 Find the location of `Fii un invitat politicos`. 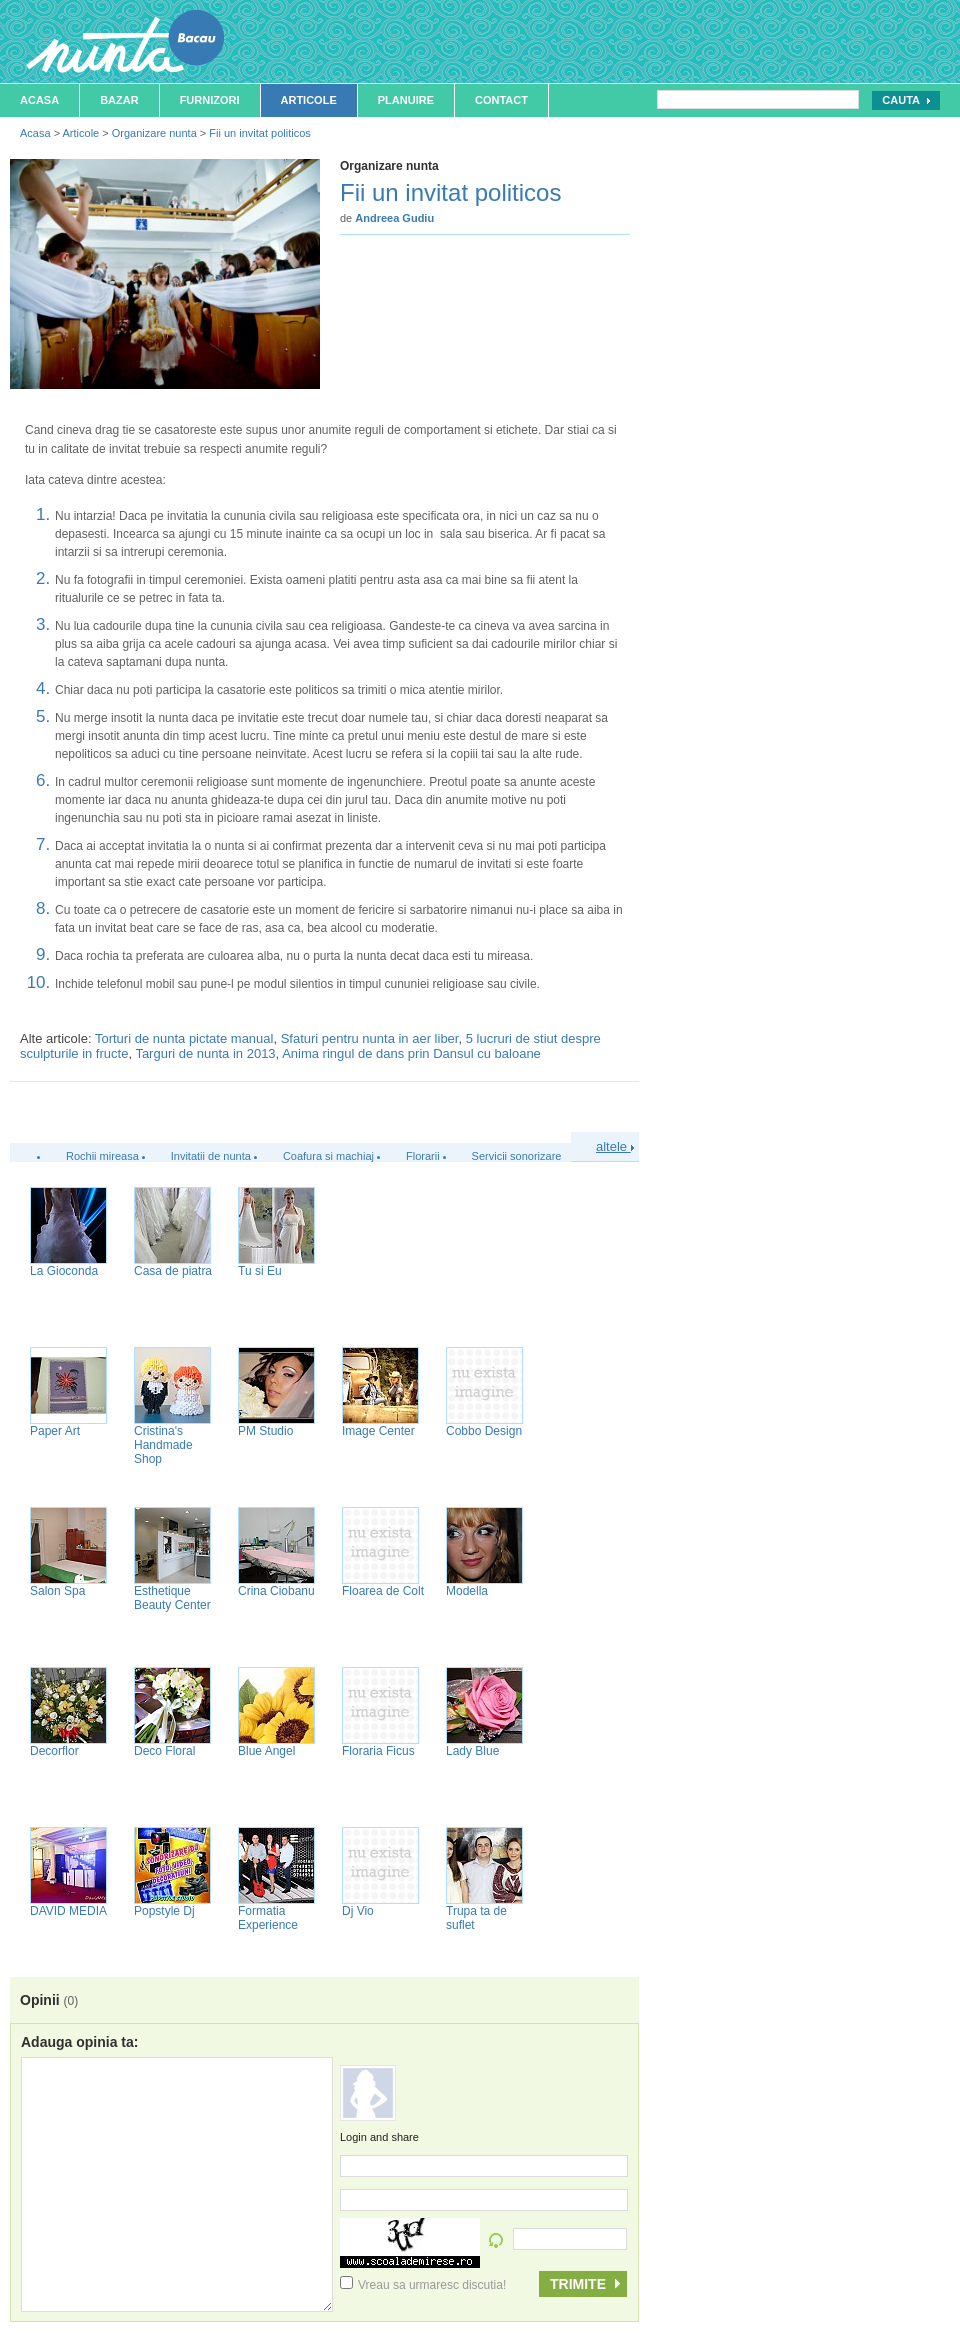

Fii un invitat politicos is located at coordinates (260, 133).